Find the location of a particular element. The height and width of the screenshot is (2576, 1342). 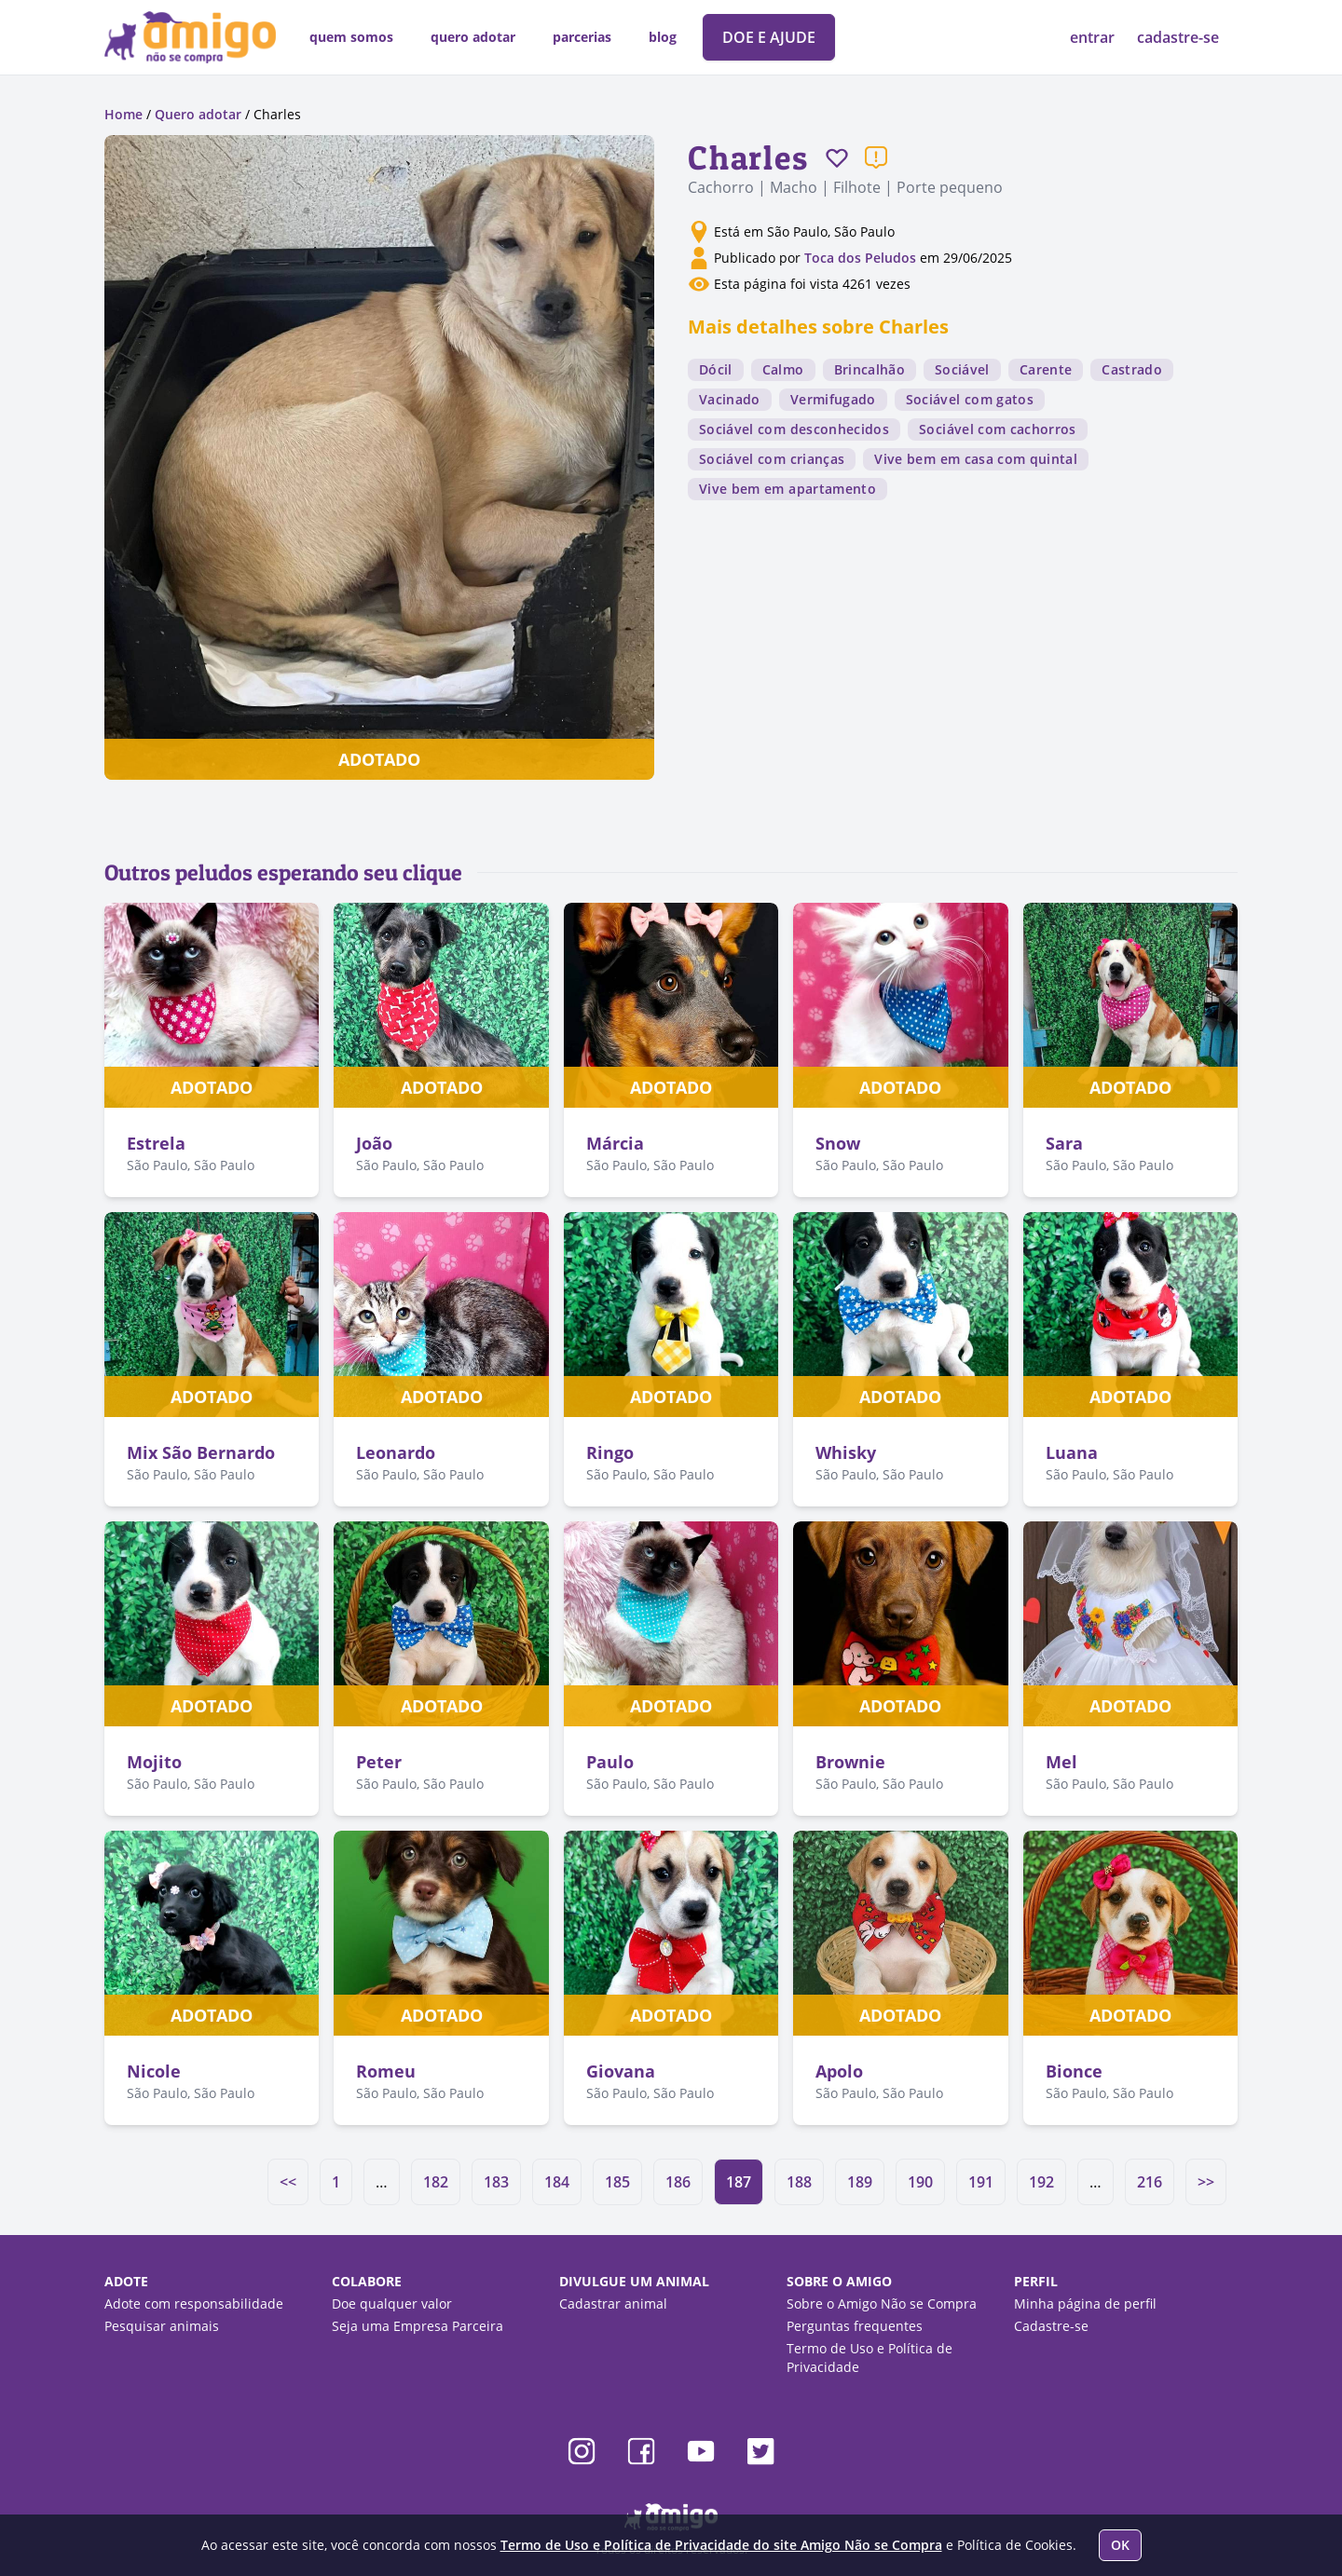

entrar is located at coordinates (1094, 37).